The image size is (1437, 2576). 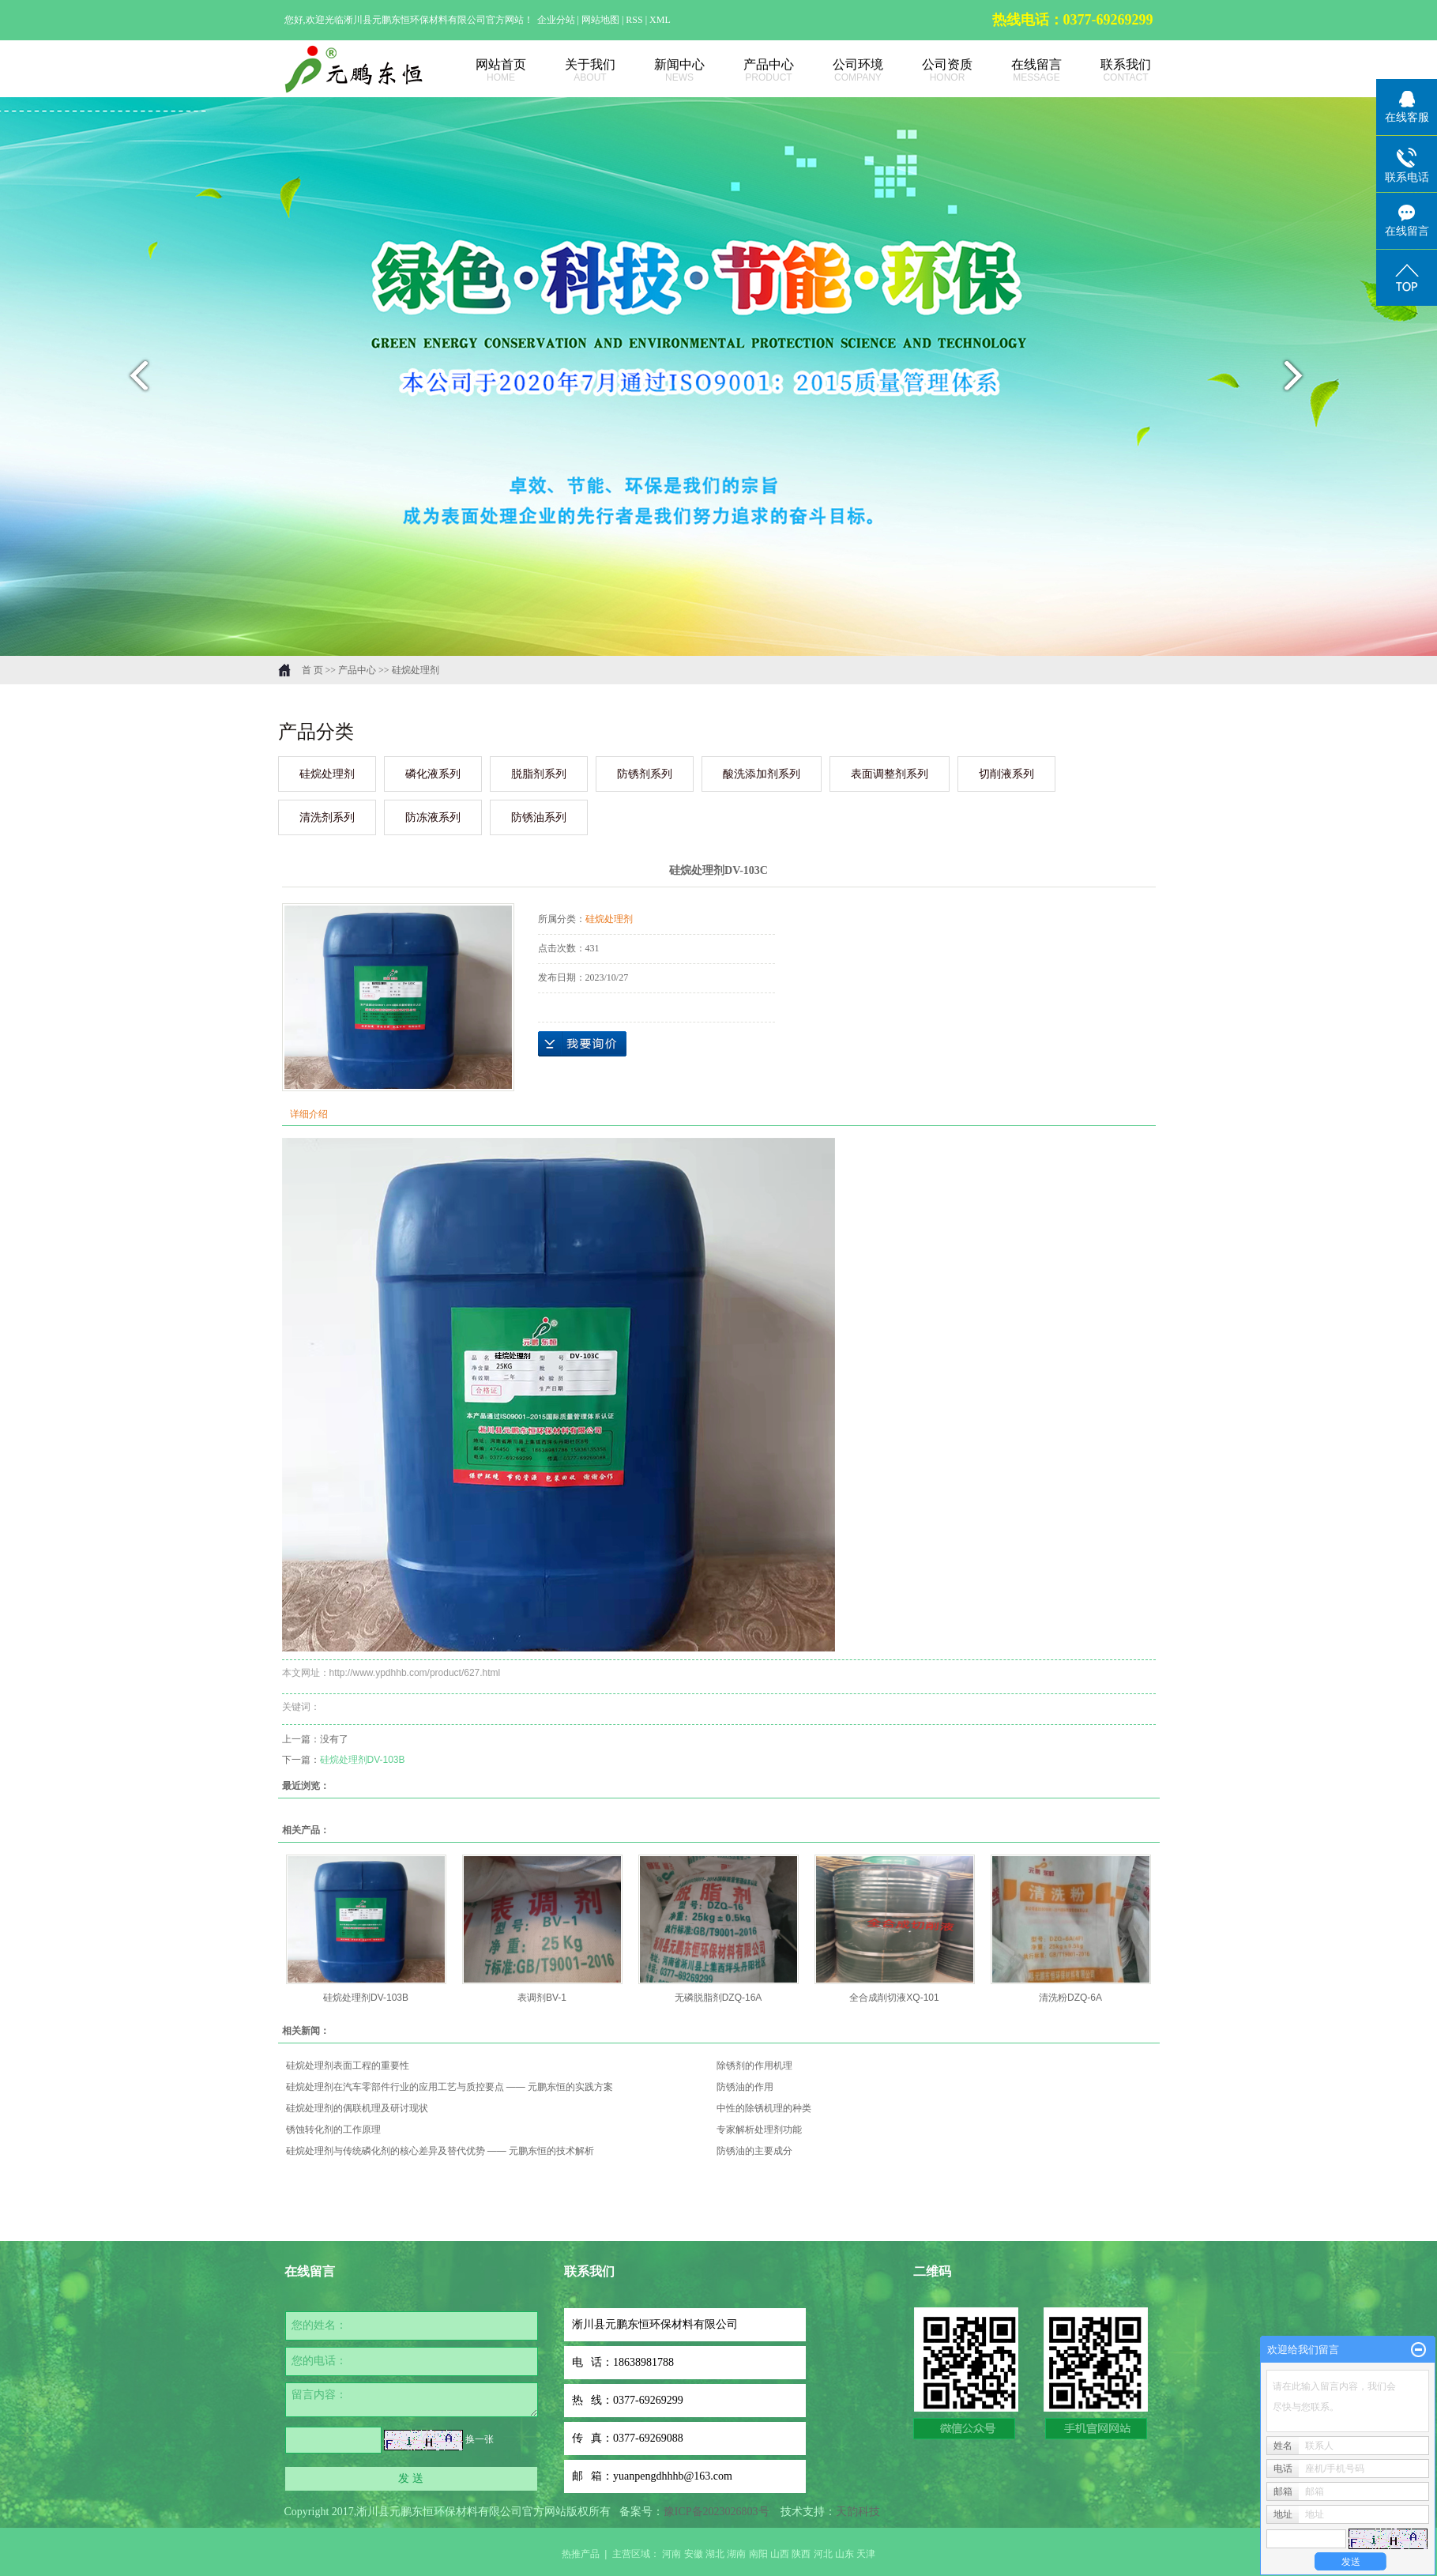 I want to click on 硅烷处理剂与传统磷化剂的核心差异及替代优势 —— 元鹏东恒的技术解析, so click(x=440, y=2150).